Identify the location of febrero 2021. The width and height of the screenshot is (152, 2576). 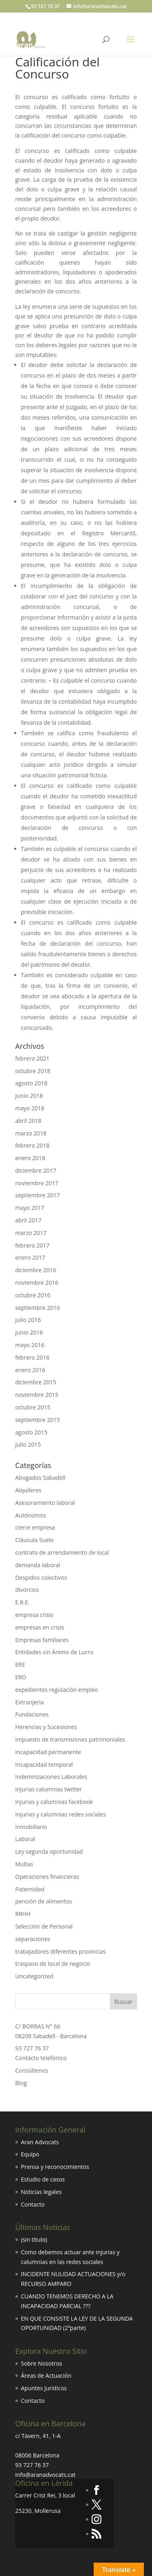
(32, 1058).